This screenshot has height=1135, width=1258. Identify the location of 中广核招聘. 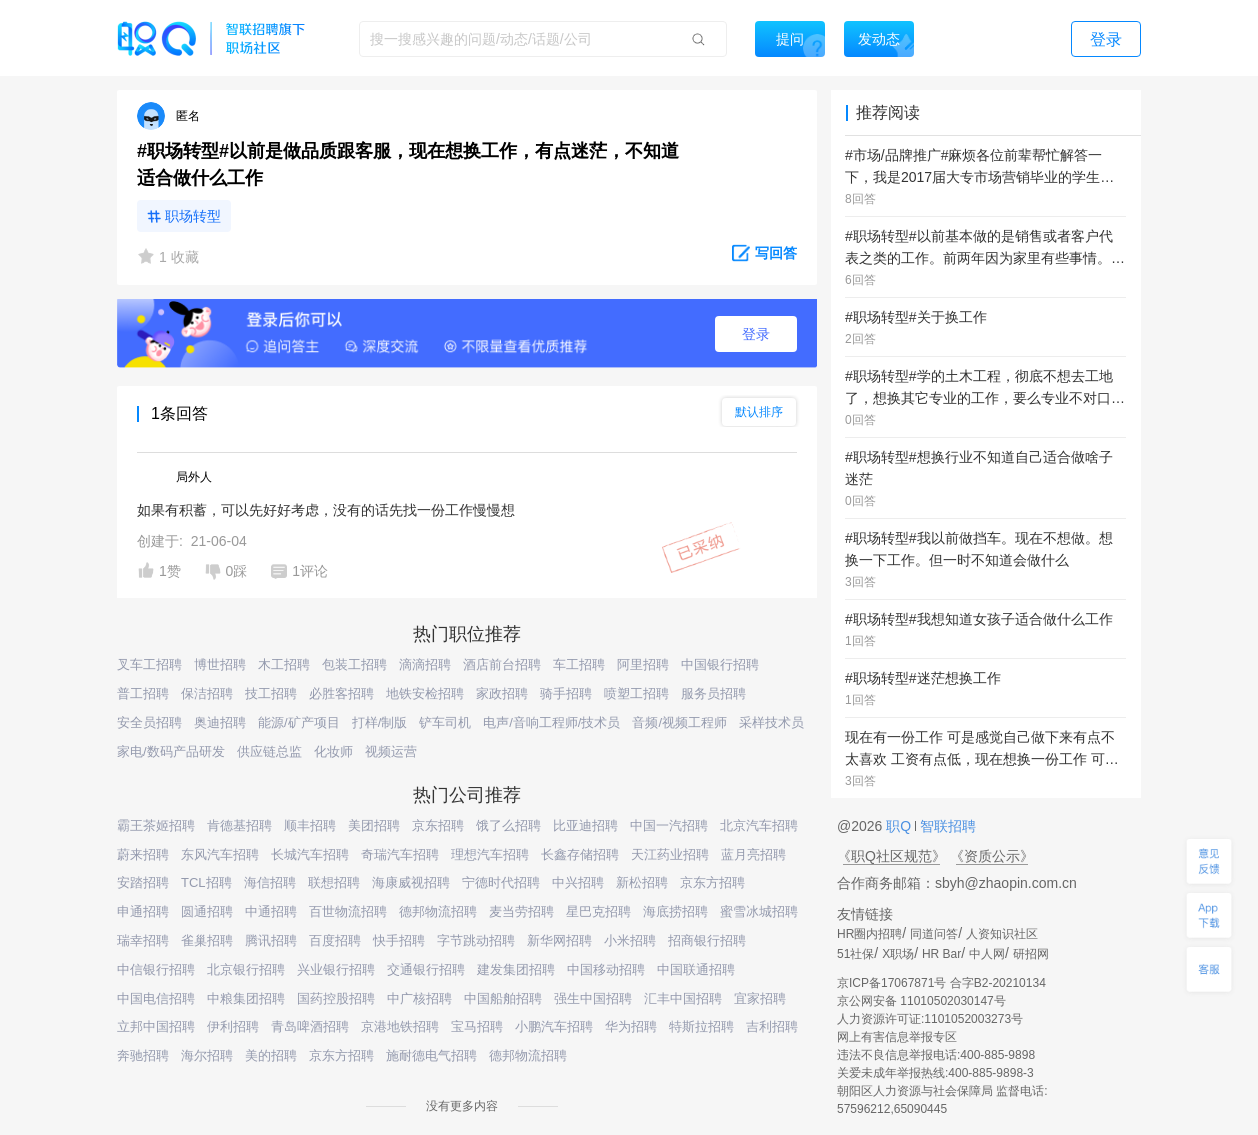
(419, 998).